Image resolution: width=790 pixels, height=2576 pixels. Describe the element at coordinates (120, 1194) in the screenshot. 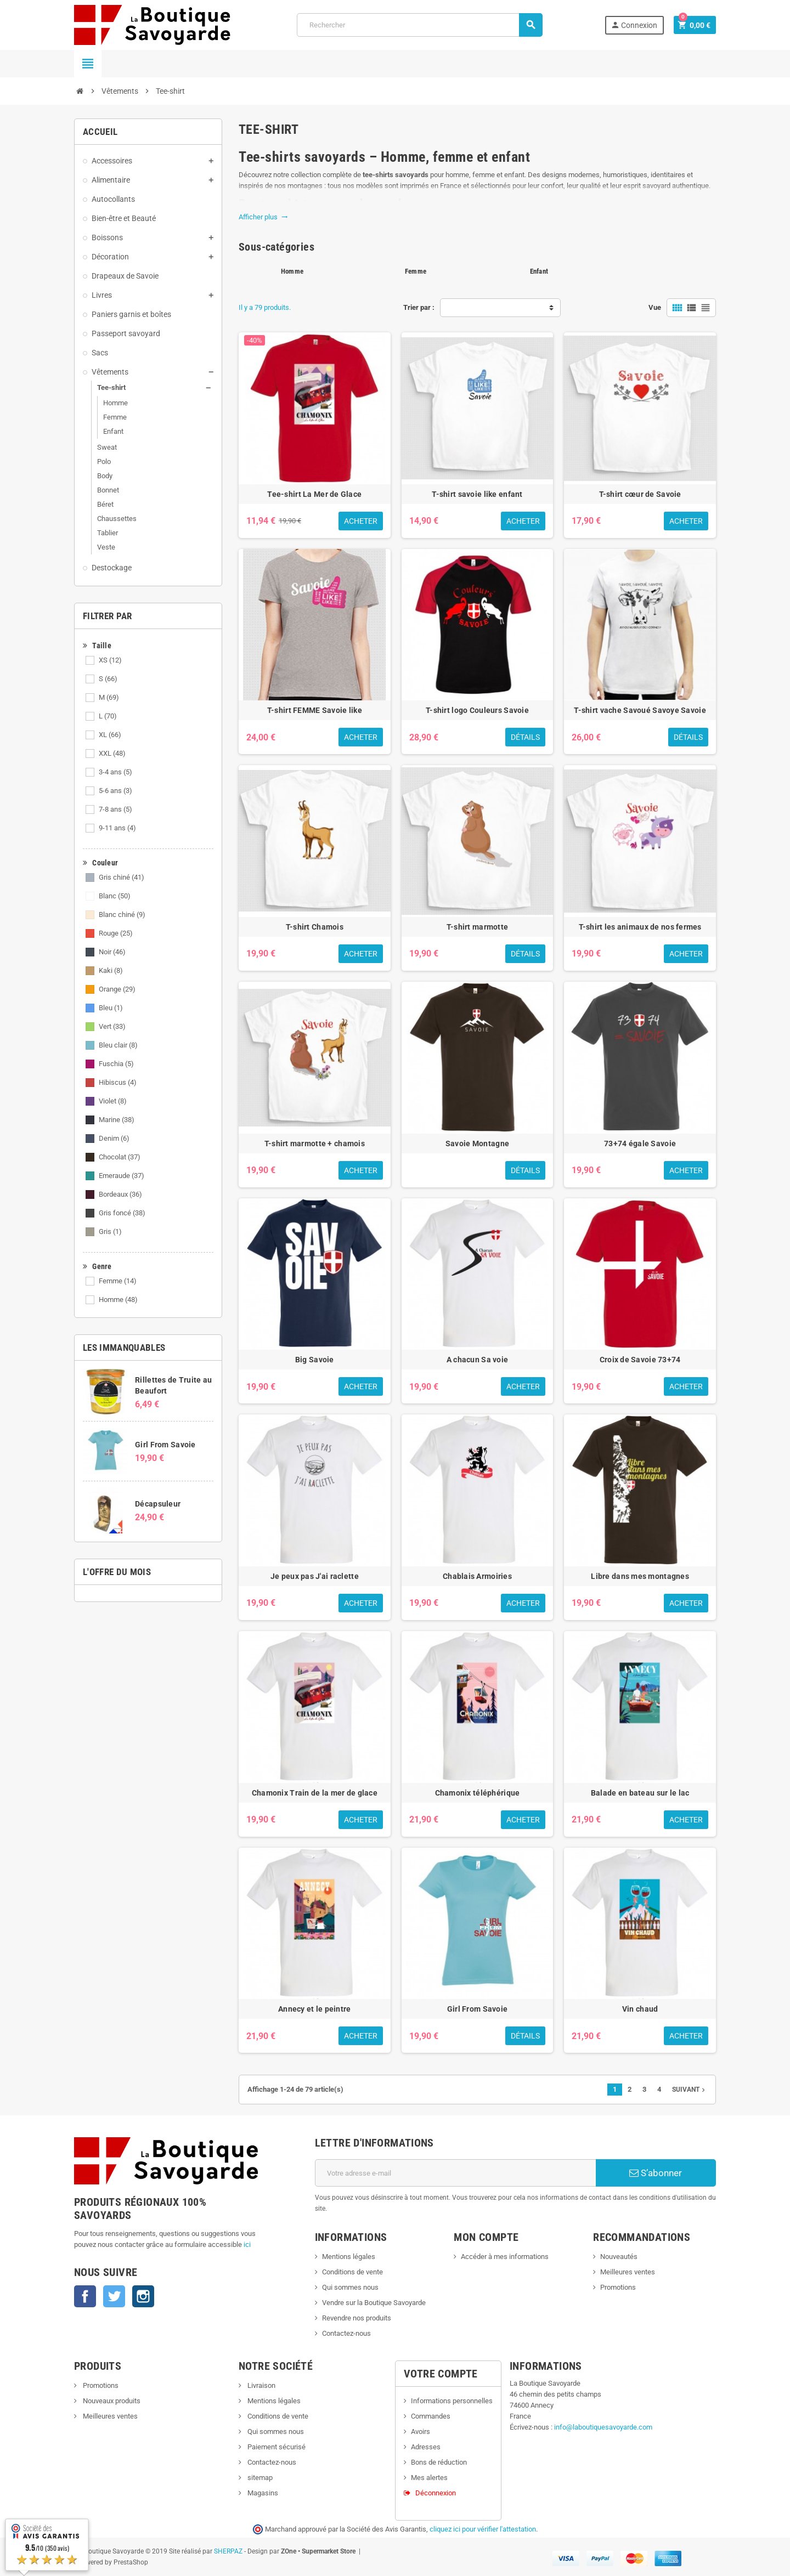

I see `Bordeaux` at that location.